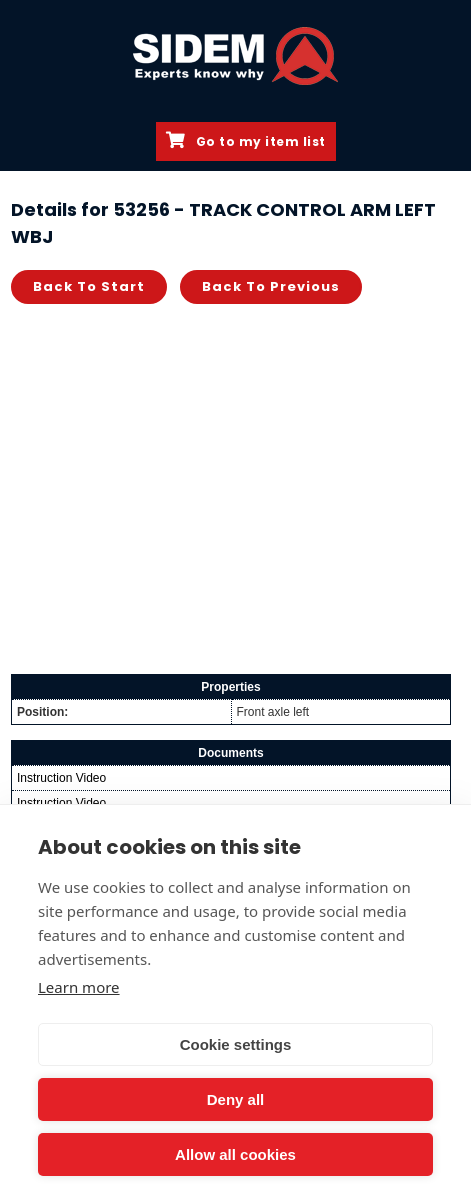 This screenshot has height=1201, width=471. Describe the element at coordinates (271, 286) in the screenshot. I see `Back to previous` at that location.